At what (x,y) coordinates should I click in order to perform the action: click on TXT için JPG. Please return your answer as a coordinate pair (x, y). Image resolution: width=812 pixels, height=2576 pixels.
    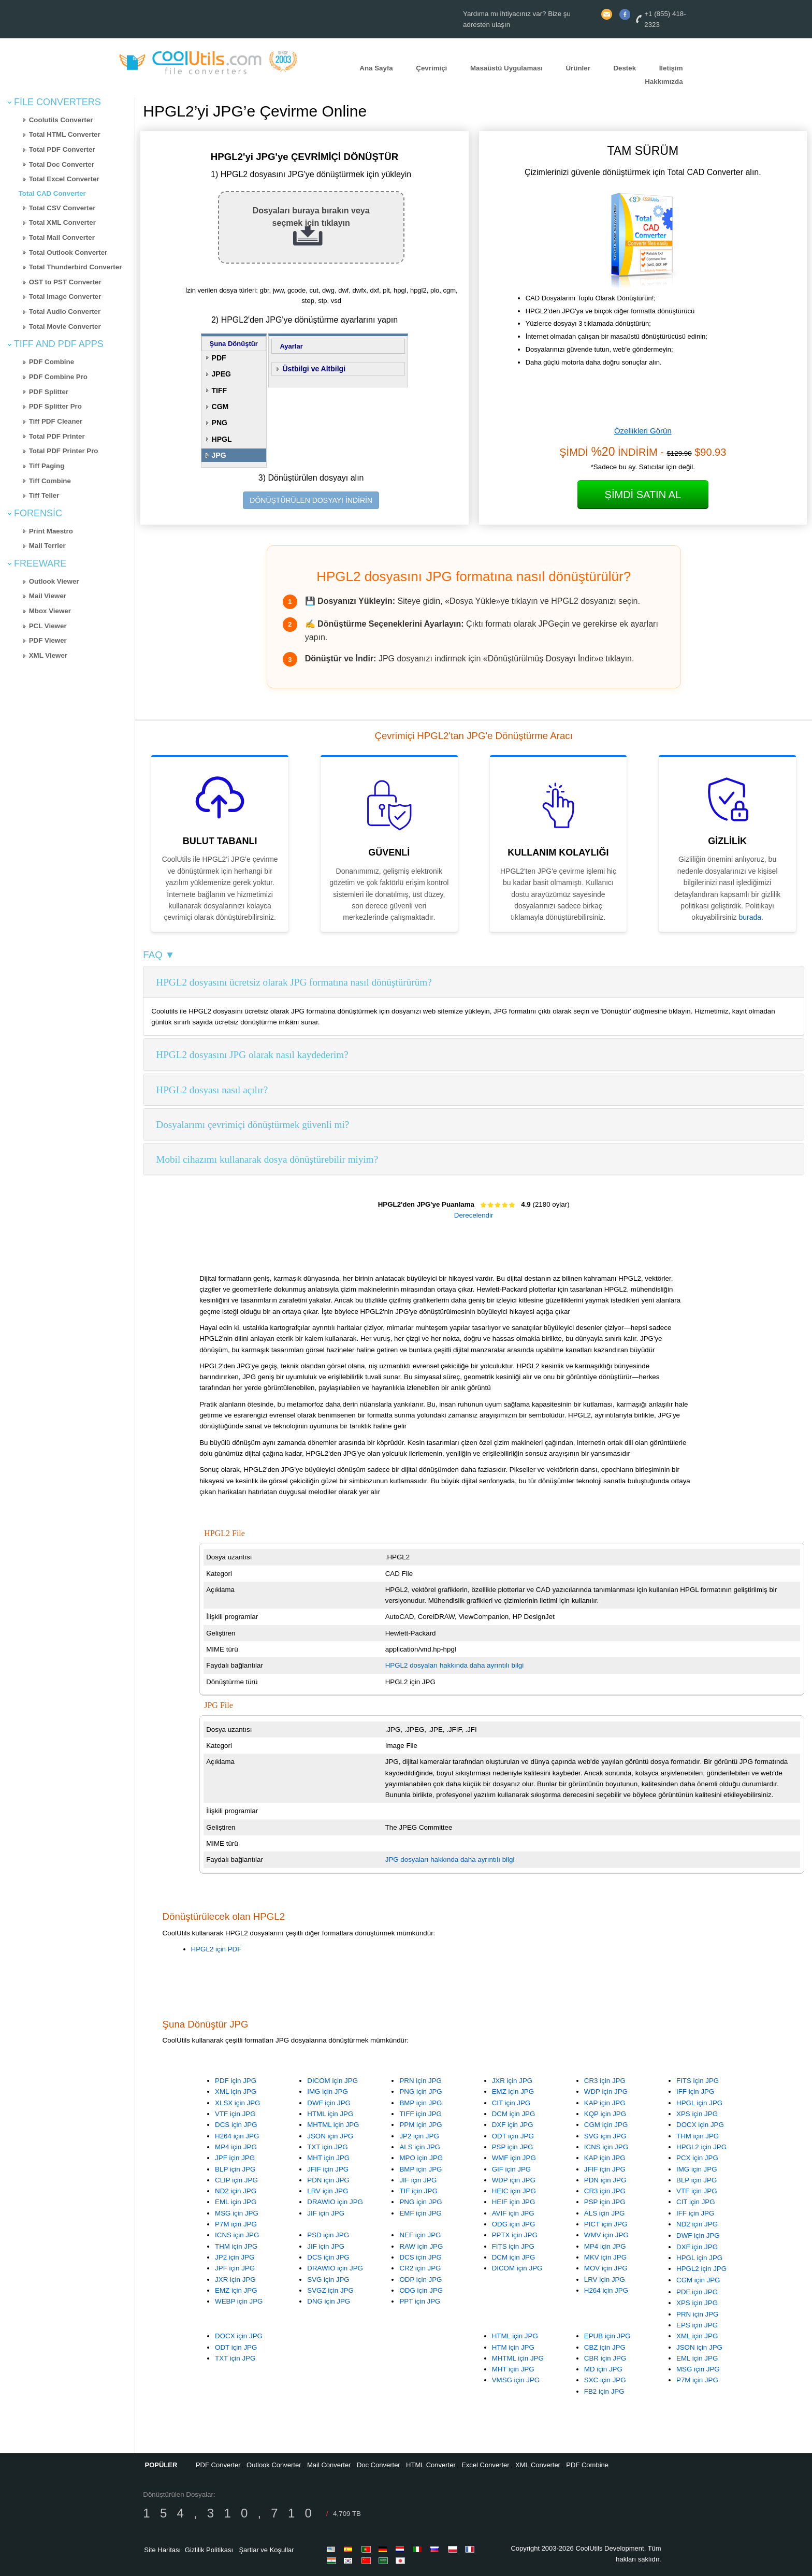
    Looking at the image, I should click on (327, 2147).